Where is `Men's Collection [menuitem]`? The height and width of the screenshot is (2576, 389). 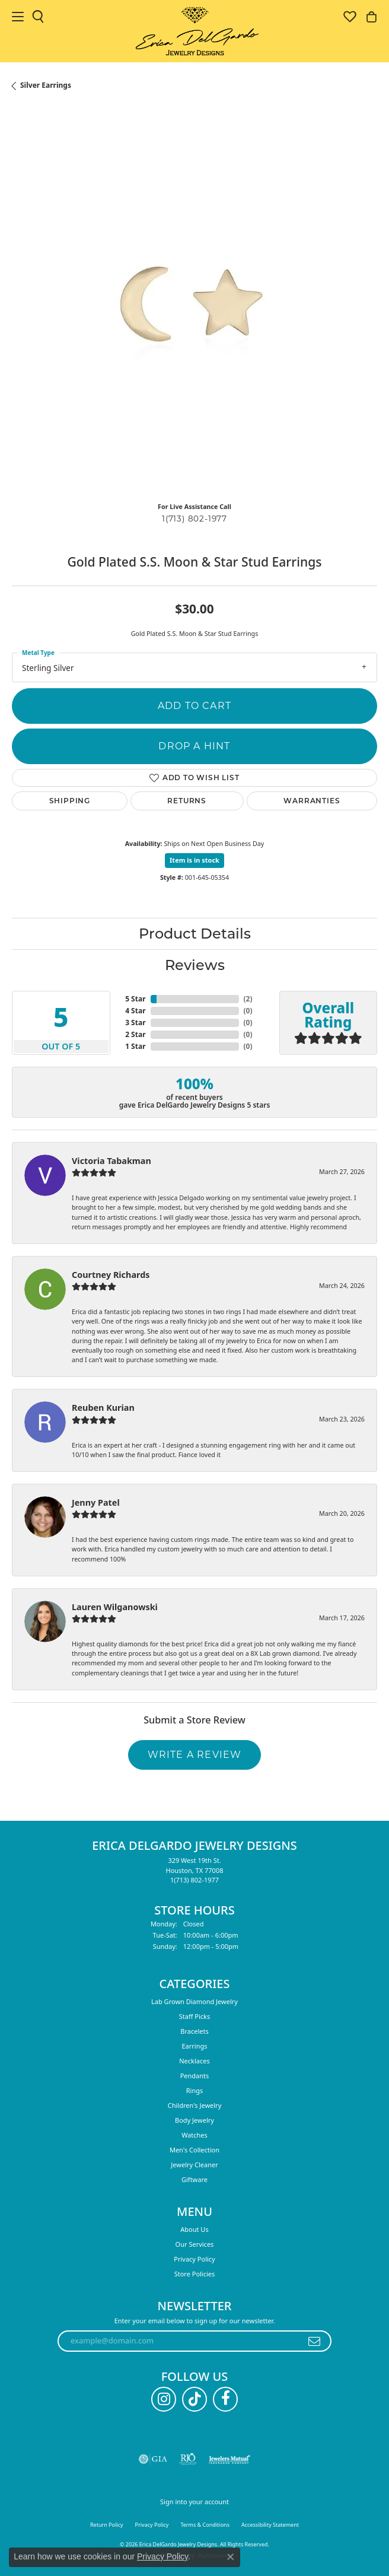
Men's Collection [menuitem] is located at coordinates (194, 2149).